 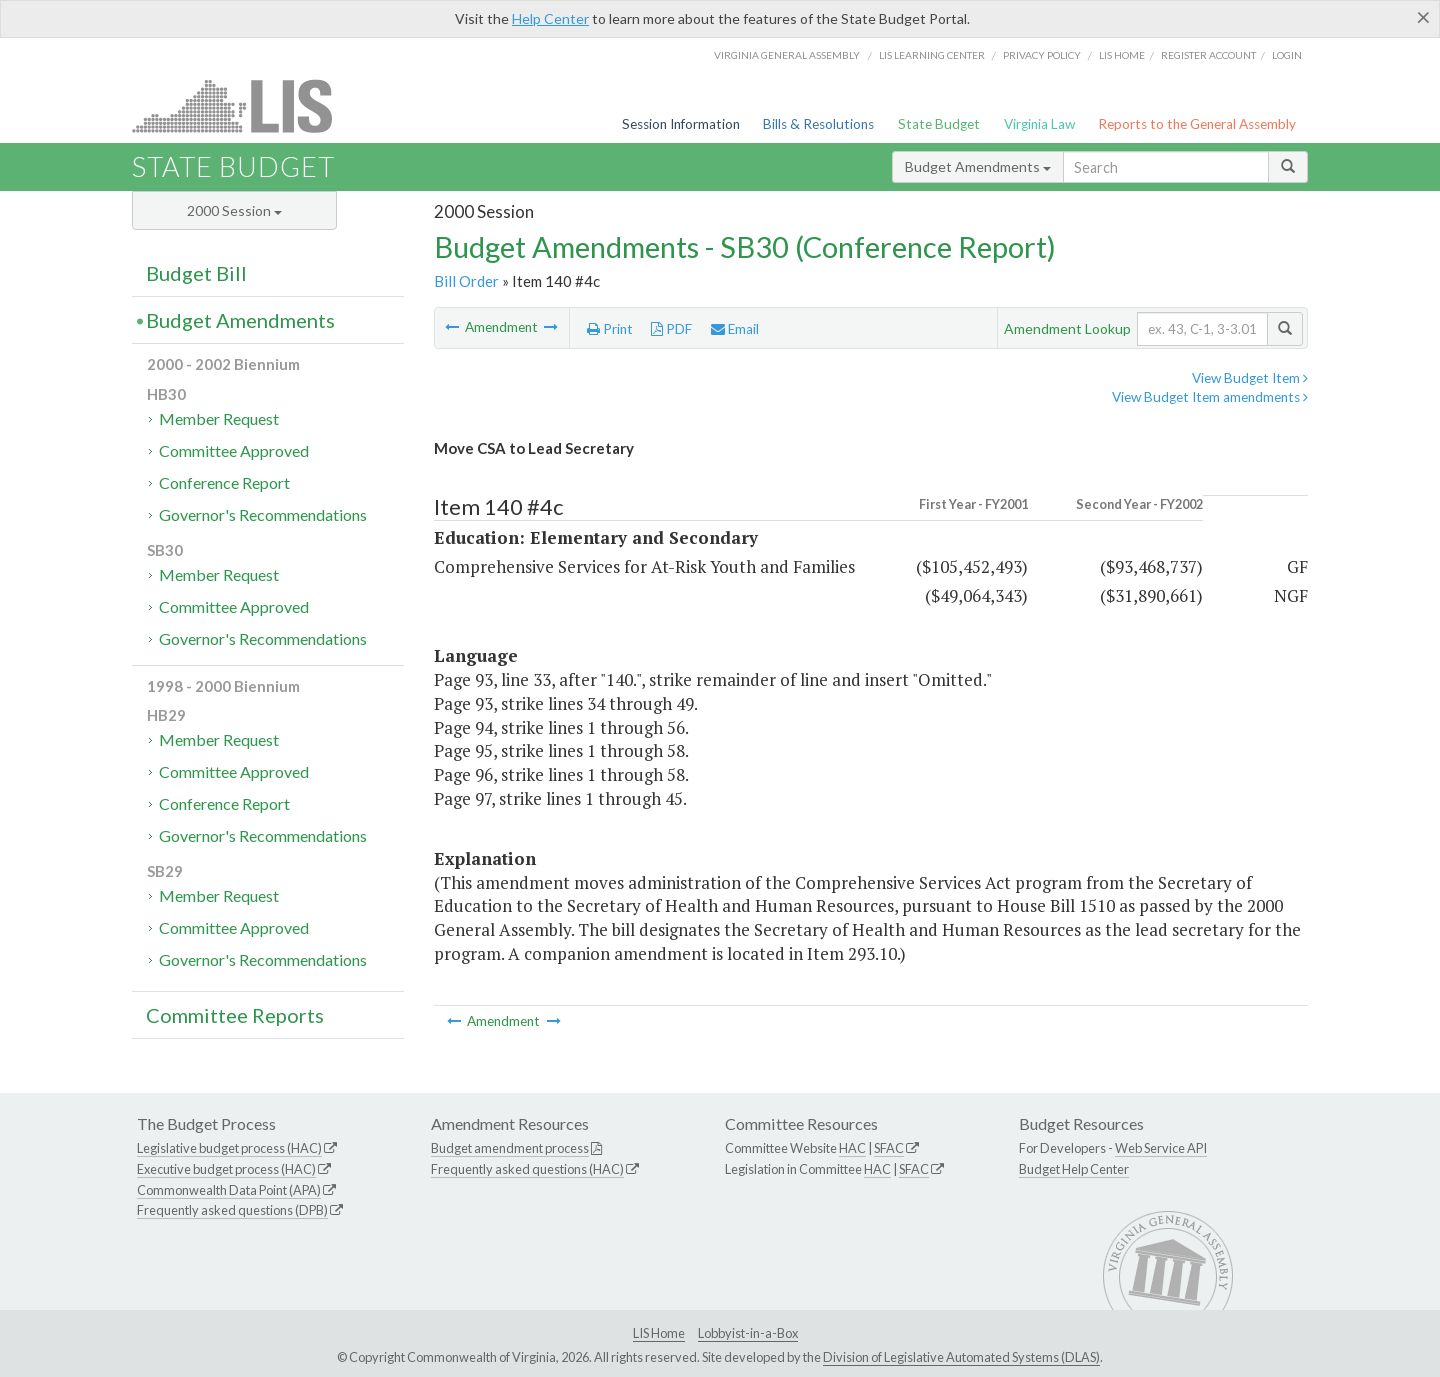 What do you see at coordinates (610, 329) in the screenshot?
I see `Print` at bounding box center [610, 329].